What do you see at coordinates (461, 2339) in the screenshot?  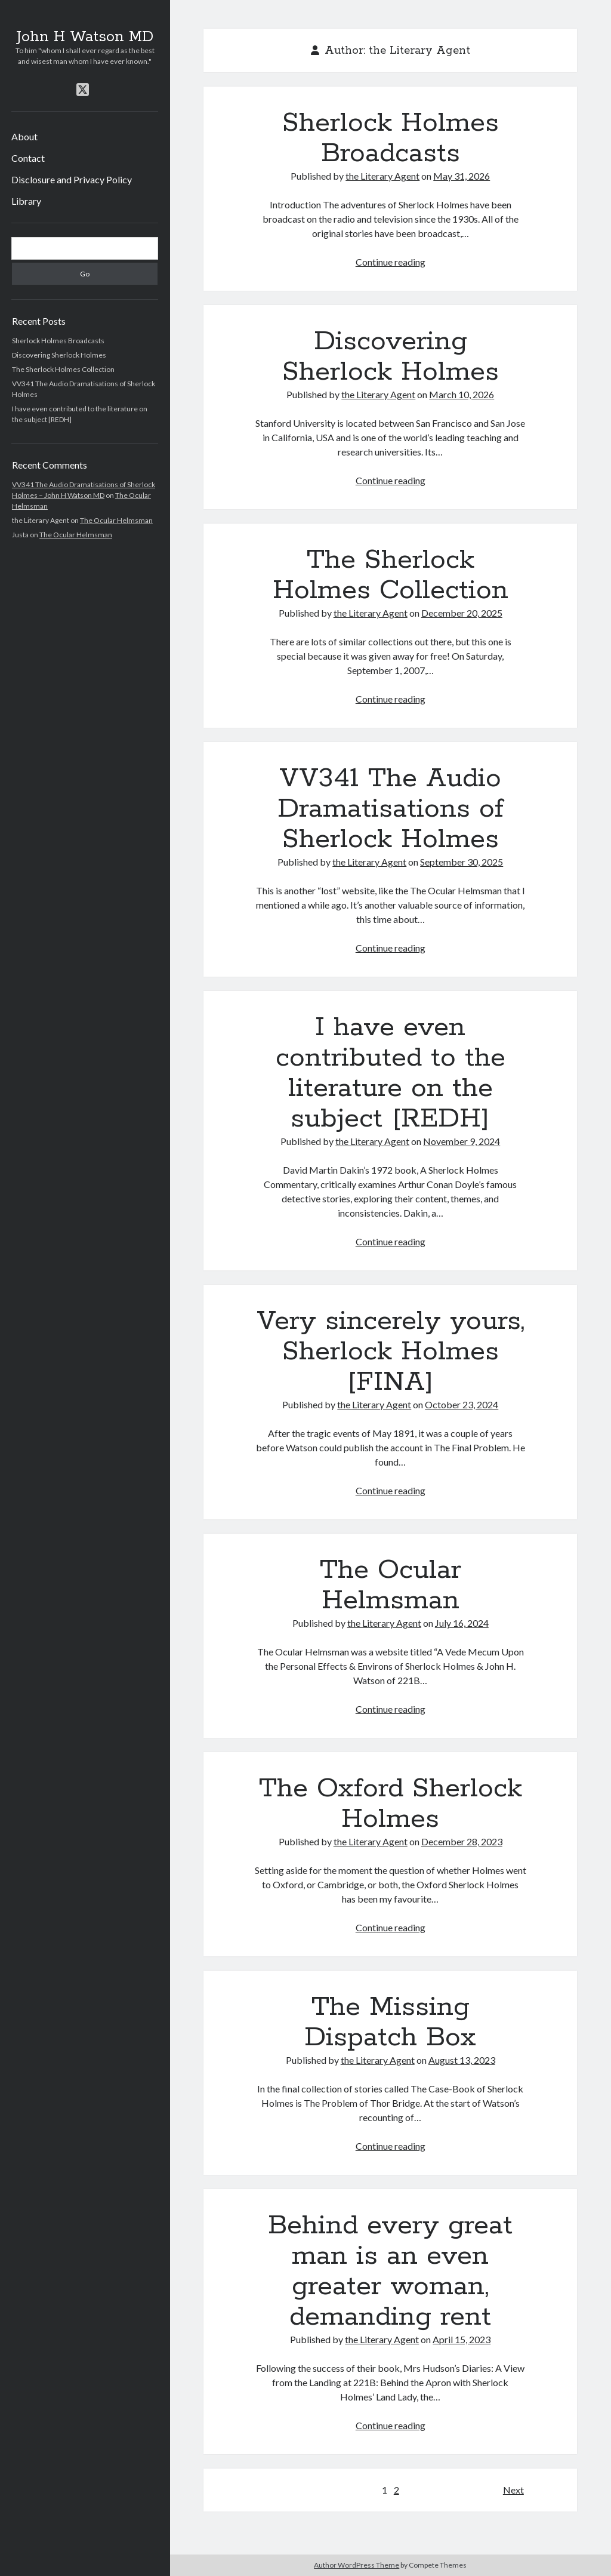 I see `April 15, 2023` at bounding box center [461, 2339].